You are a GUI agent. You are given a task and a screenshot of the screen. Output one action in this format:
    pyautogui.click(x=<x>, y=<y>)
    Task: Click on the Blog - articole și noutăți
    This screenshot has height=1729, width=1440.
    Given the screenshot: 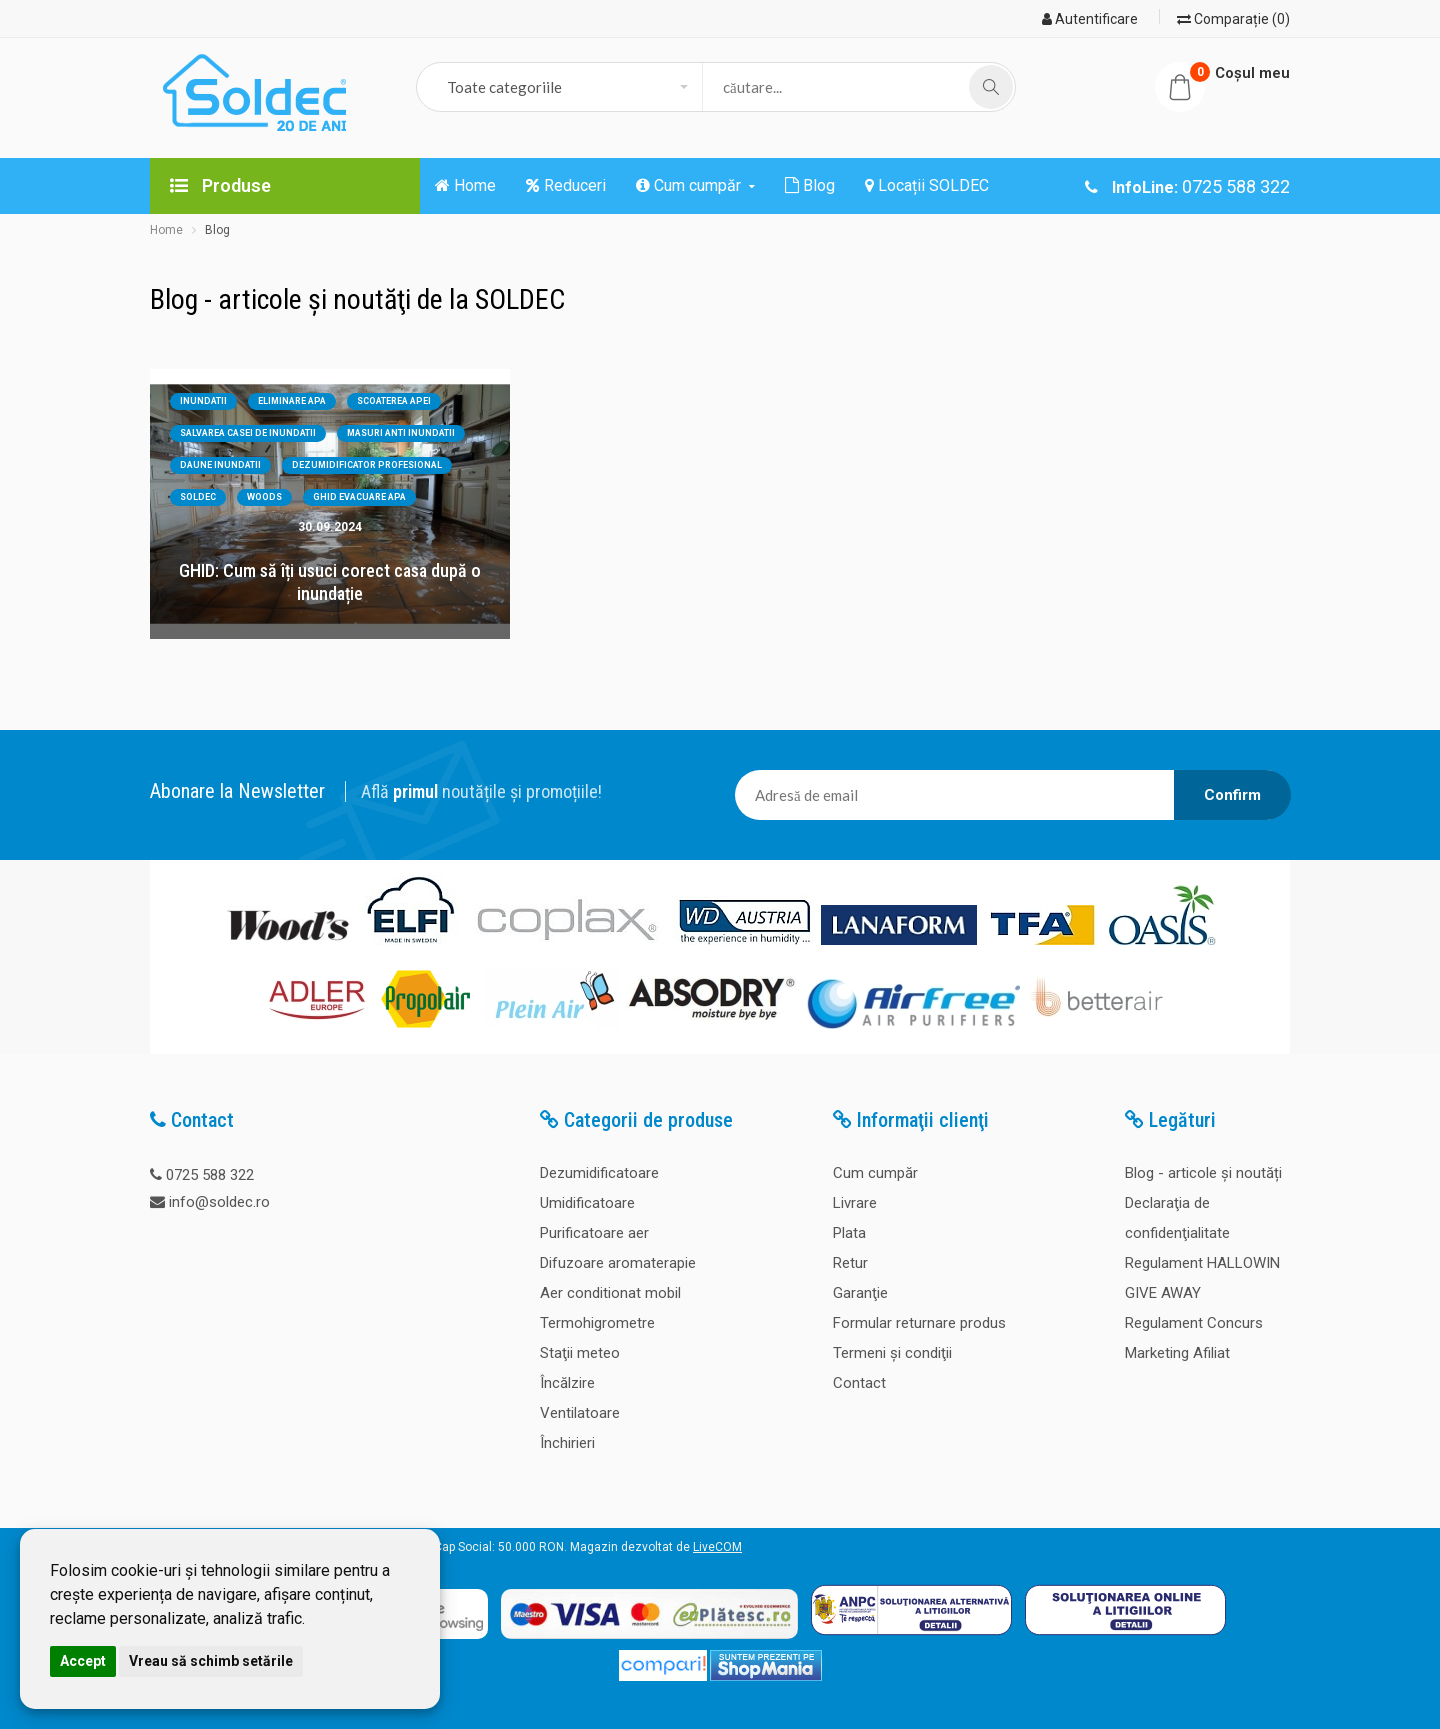 What is the action you would take?
    pyautogui.click(x=1203, y=1173)
    